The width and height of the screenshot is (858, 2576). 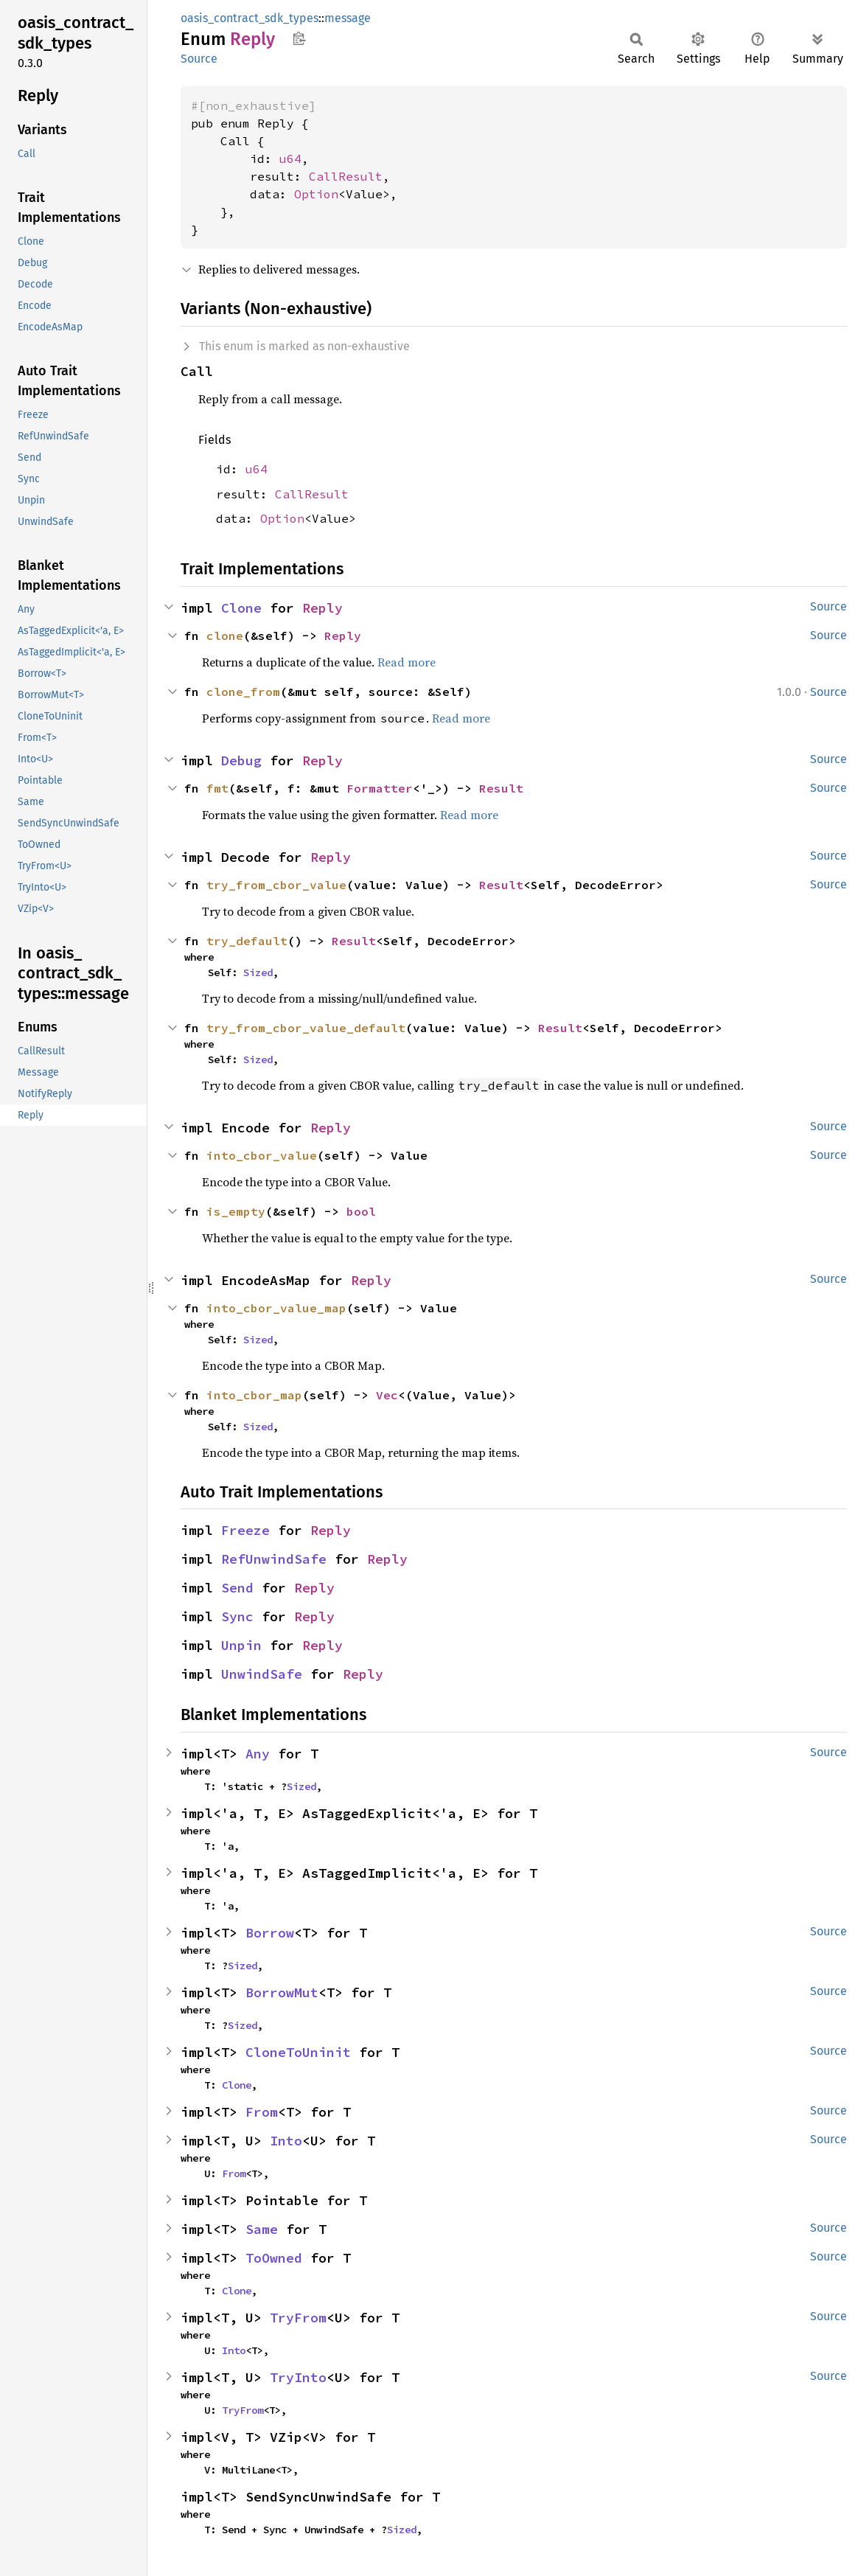 What do you see at coordinates (361, 1211) in the screenshot?
I see `bool` at bounding box center [361, 1211].